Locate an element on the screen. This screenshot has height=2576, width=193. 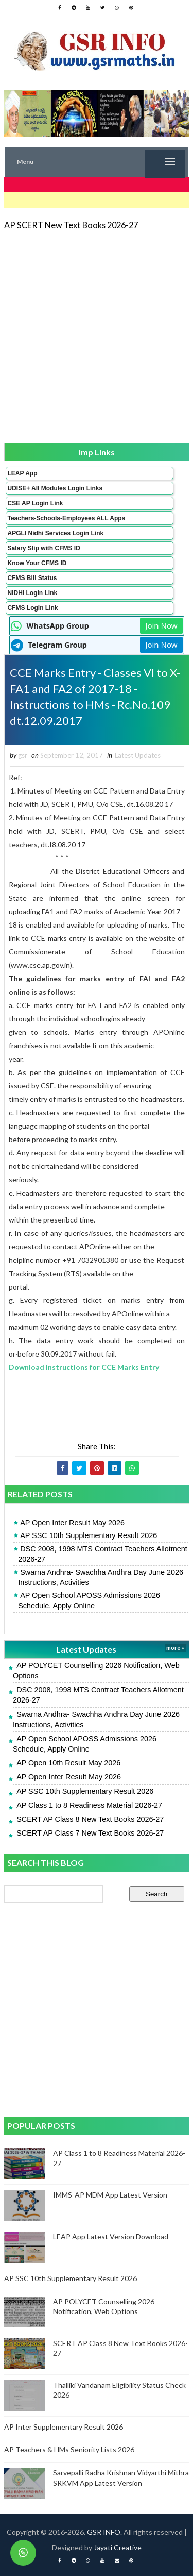
AP Open 10th Result May 2026 is located at coordinates (68, 1763).